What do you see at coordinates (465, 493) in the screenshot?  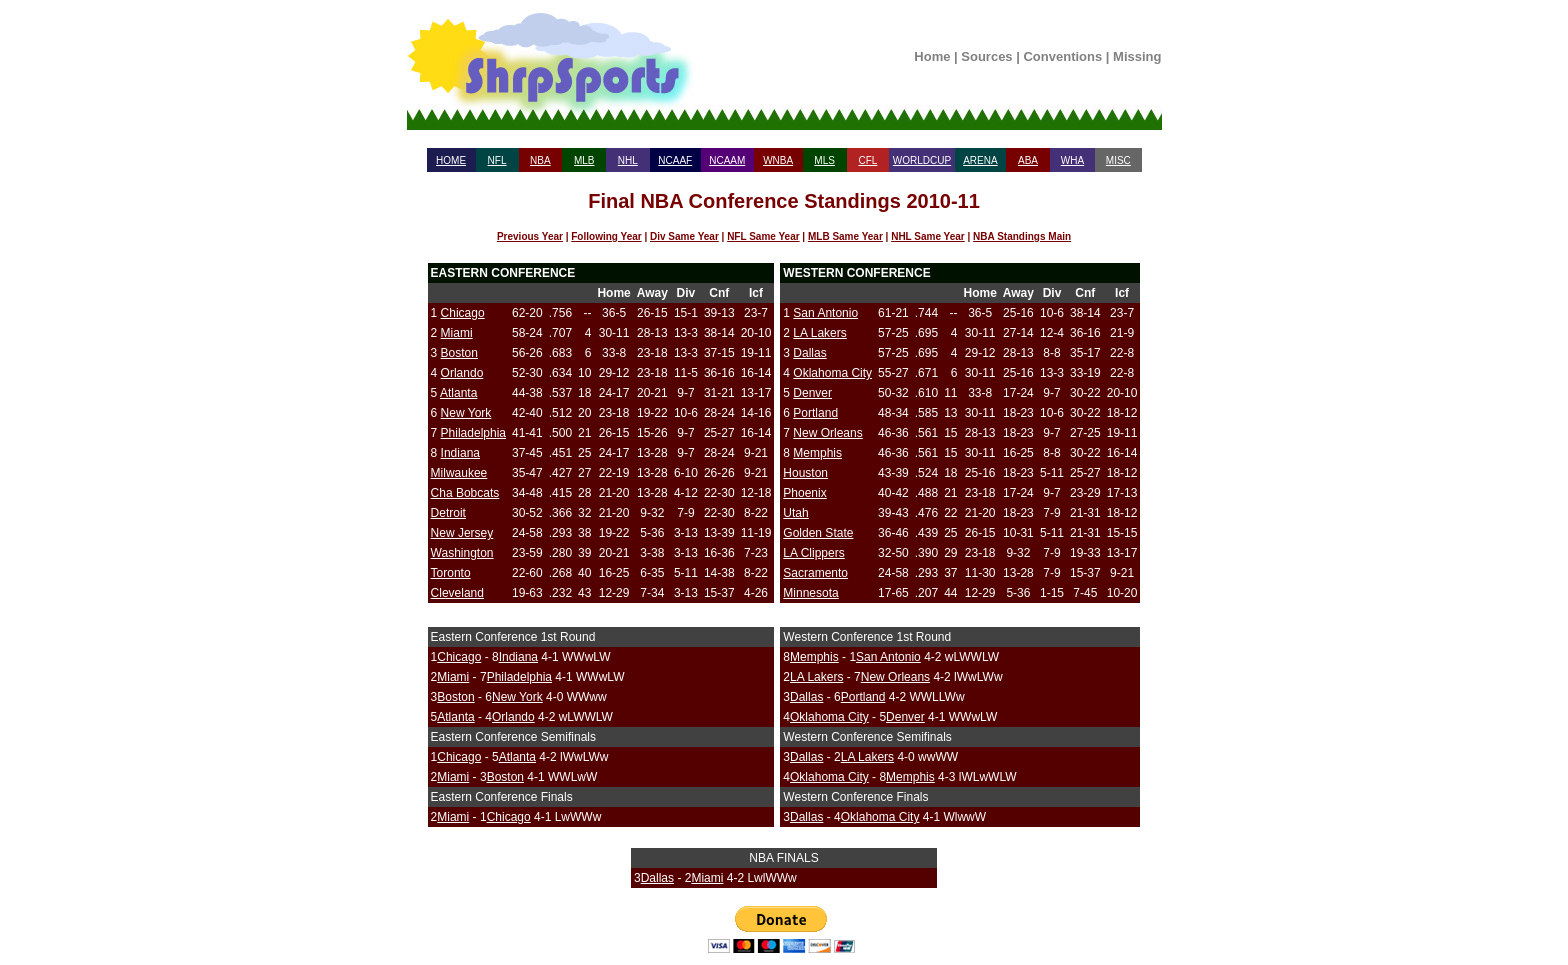 I see `Cha Bobcats` at bounding box center [465, 493].